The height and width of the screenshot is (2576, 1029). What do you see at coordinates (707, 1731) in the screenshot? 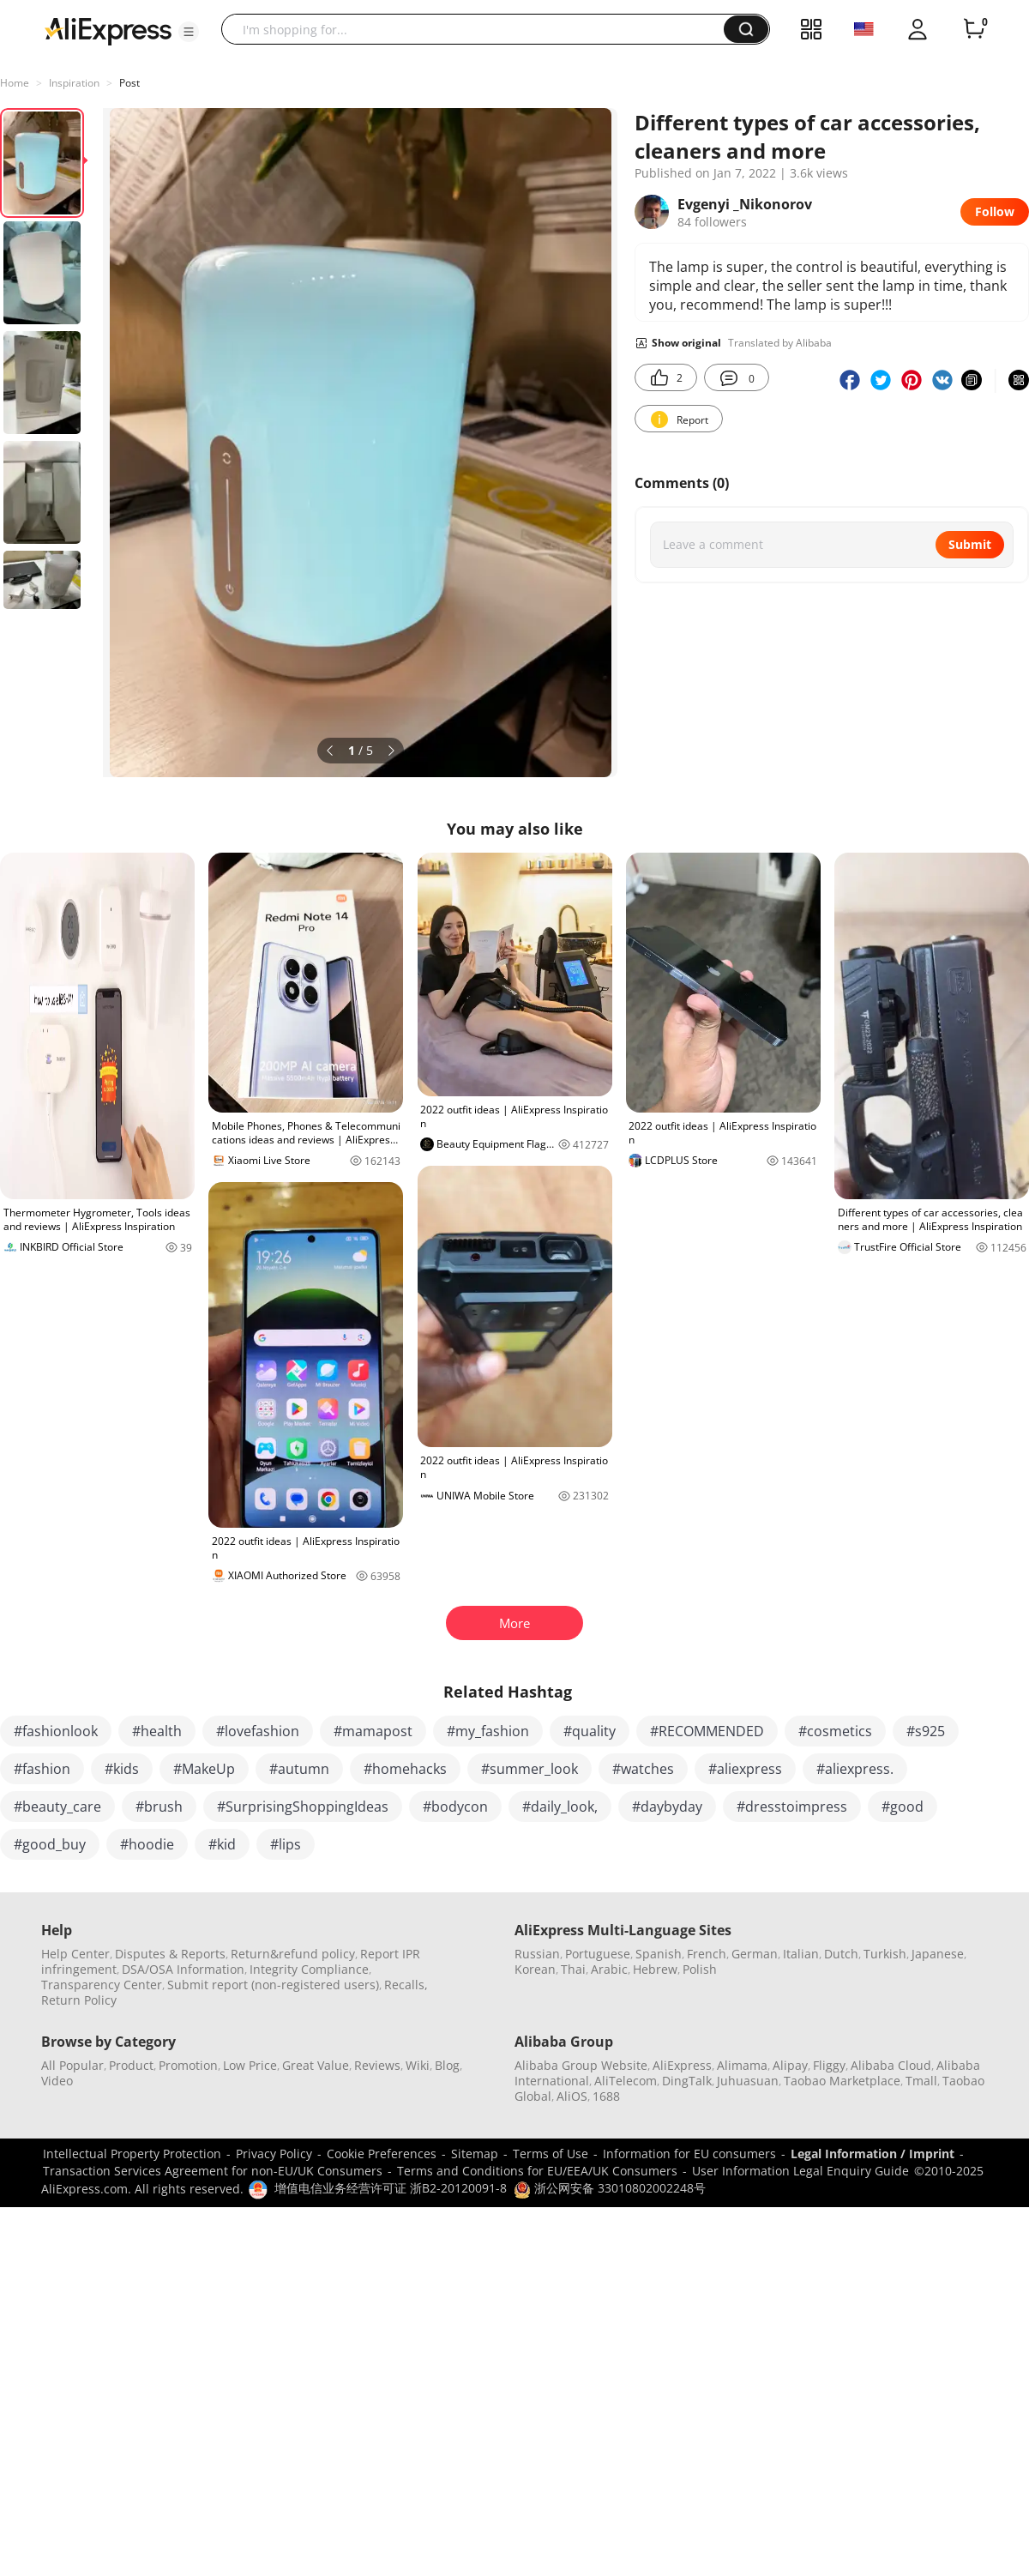
I see `#RECOMMENDED` at bounding box center [707, 1731].